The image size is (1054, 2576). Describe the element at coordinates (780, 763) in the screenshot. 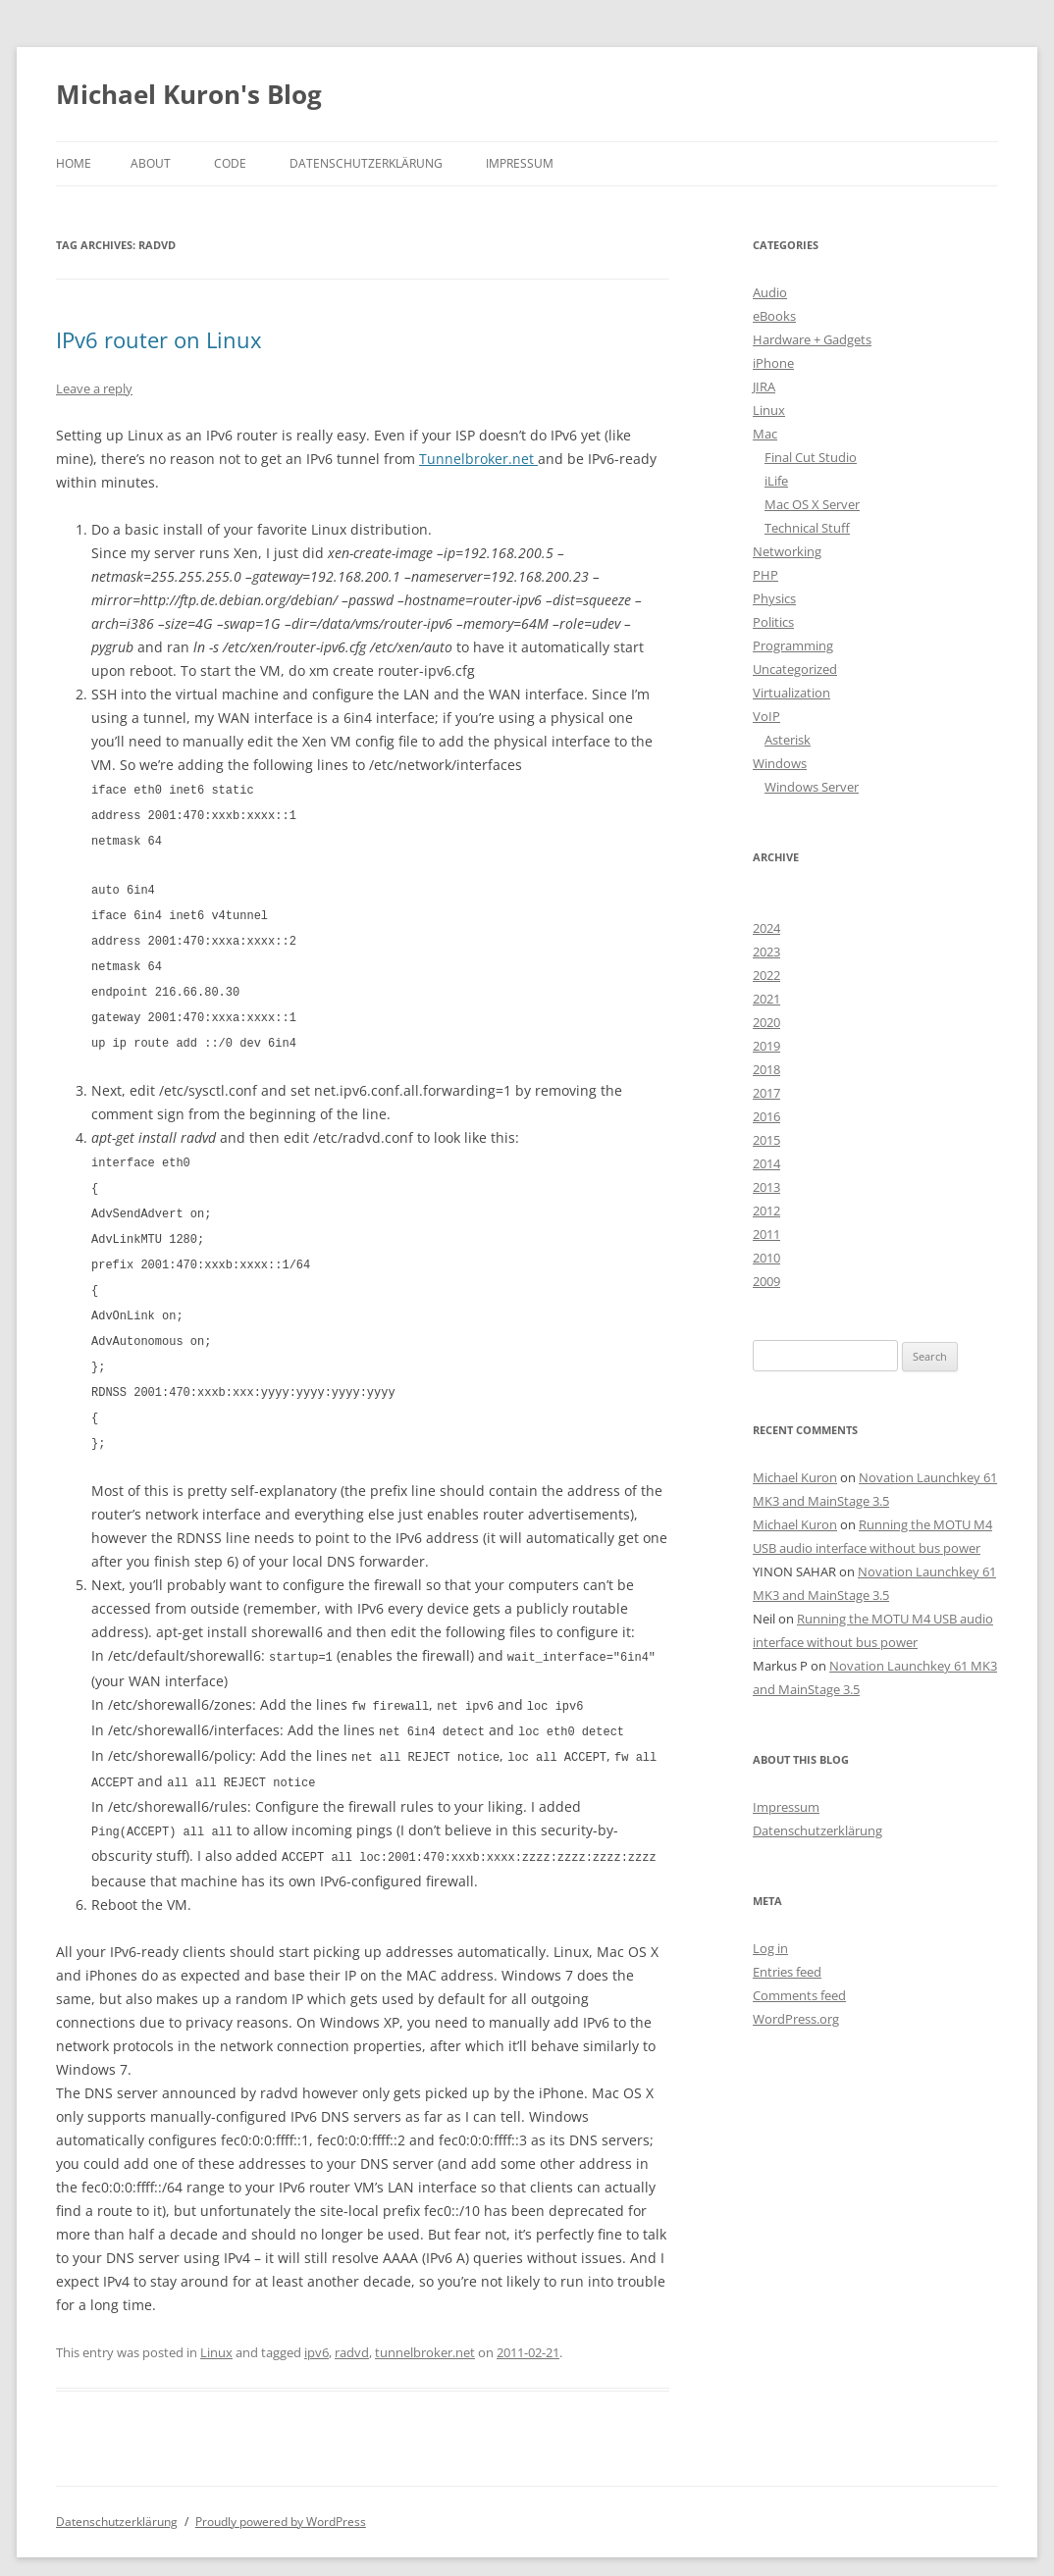

I see `Windows` at that location.